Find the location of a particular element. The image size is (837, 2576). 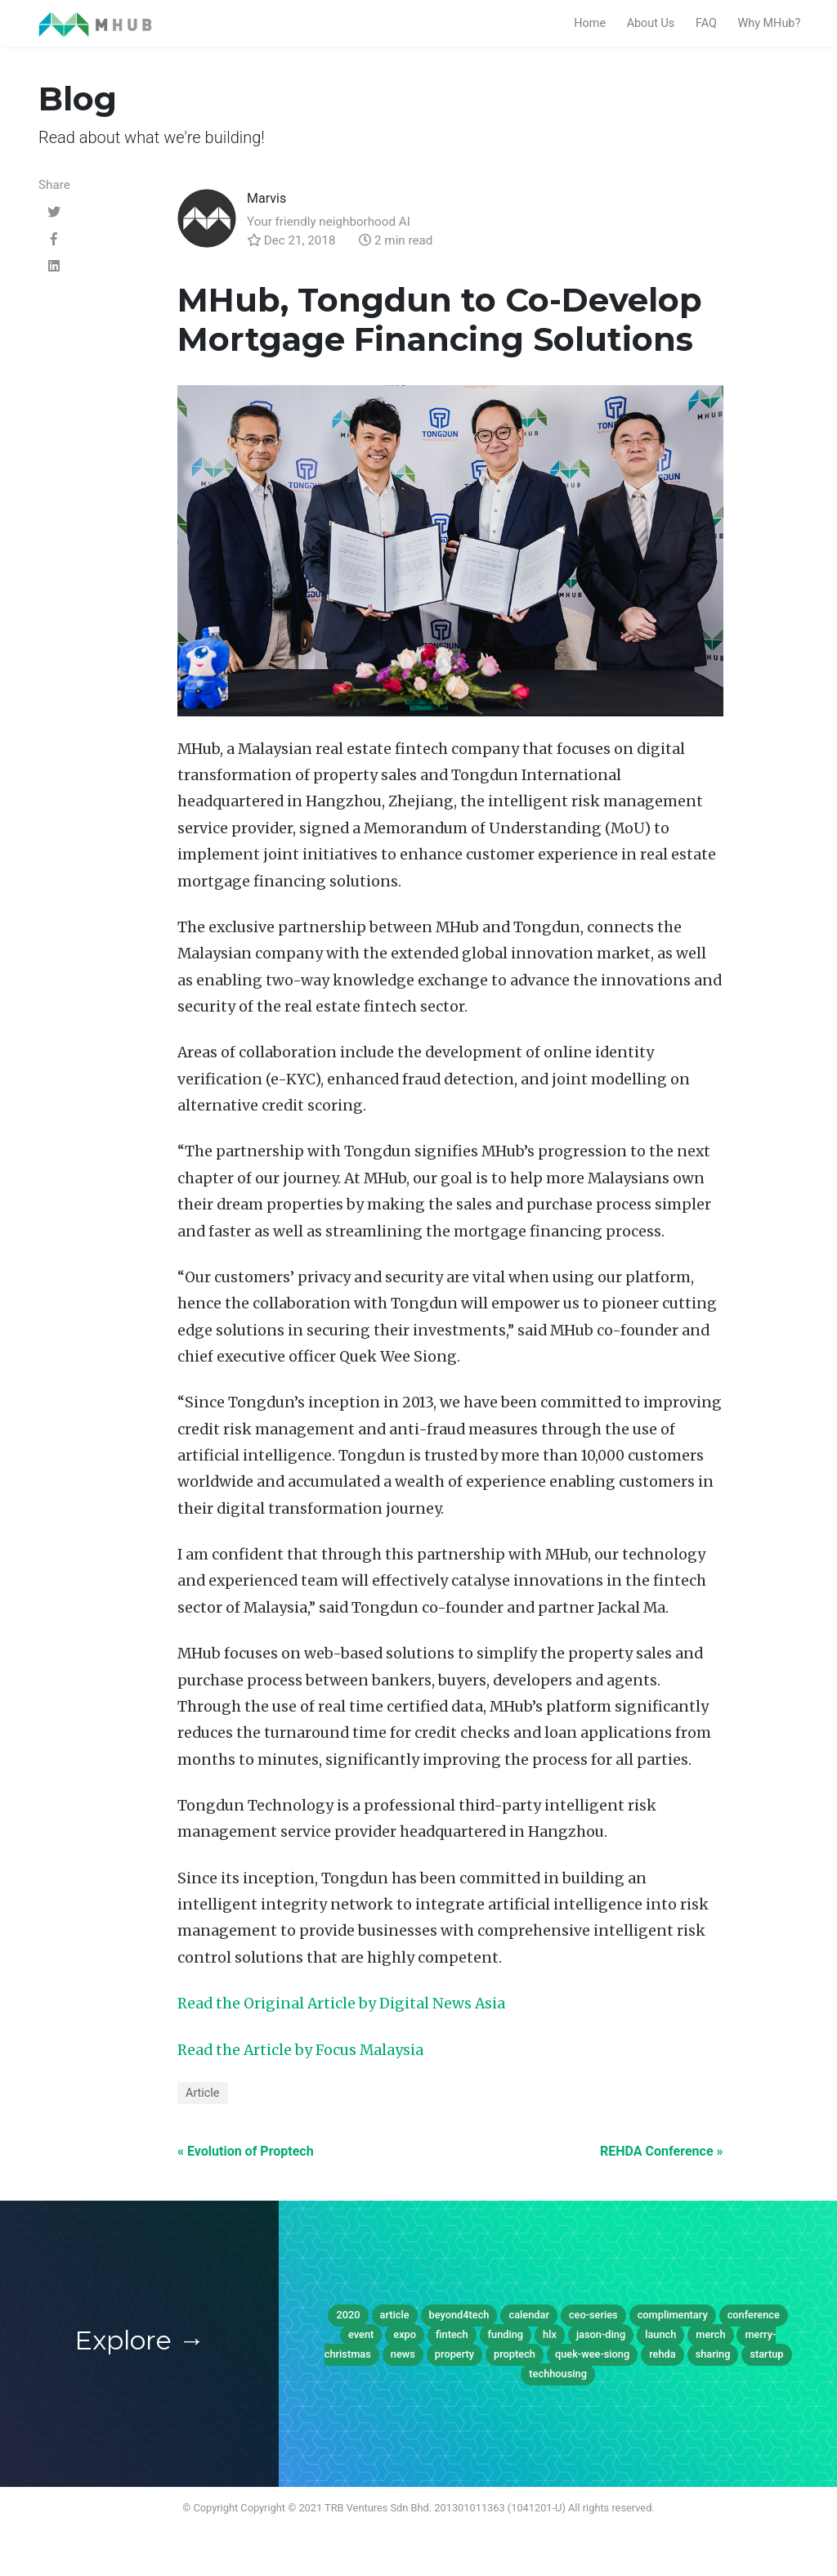

REHDA Conference » is located at coordinates (661, 2151).